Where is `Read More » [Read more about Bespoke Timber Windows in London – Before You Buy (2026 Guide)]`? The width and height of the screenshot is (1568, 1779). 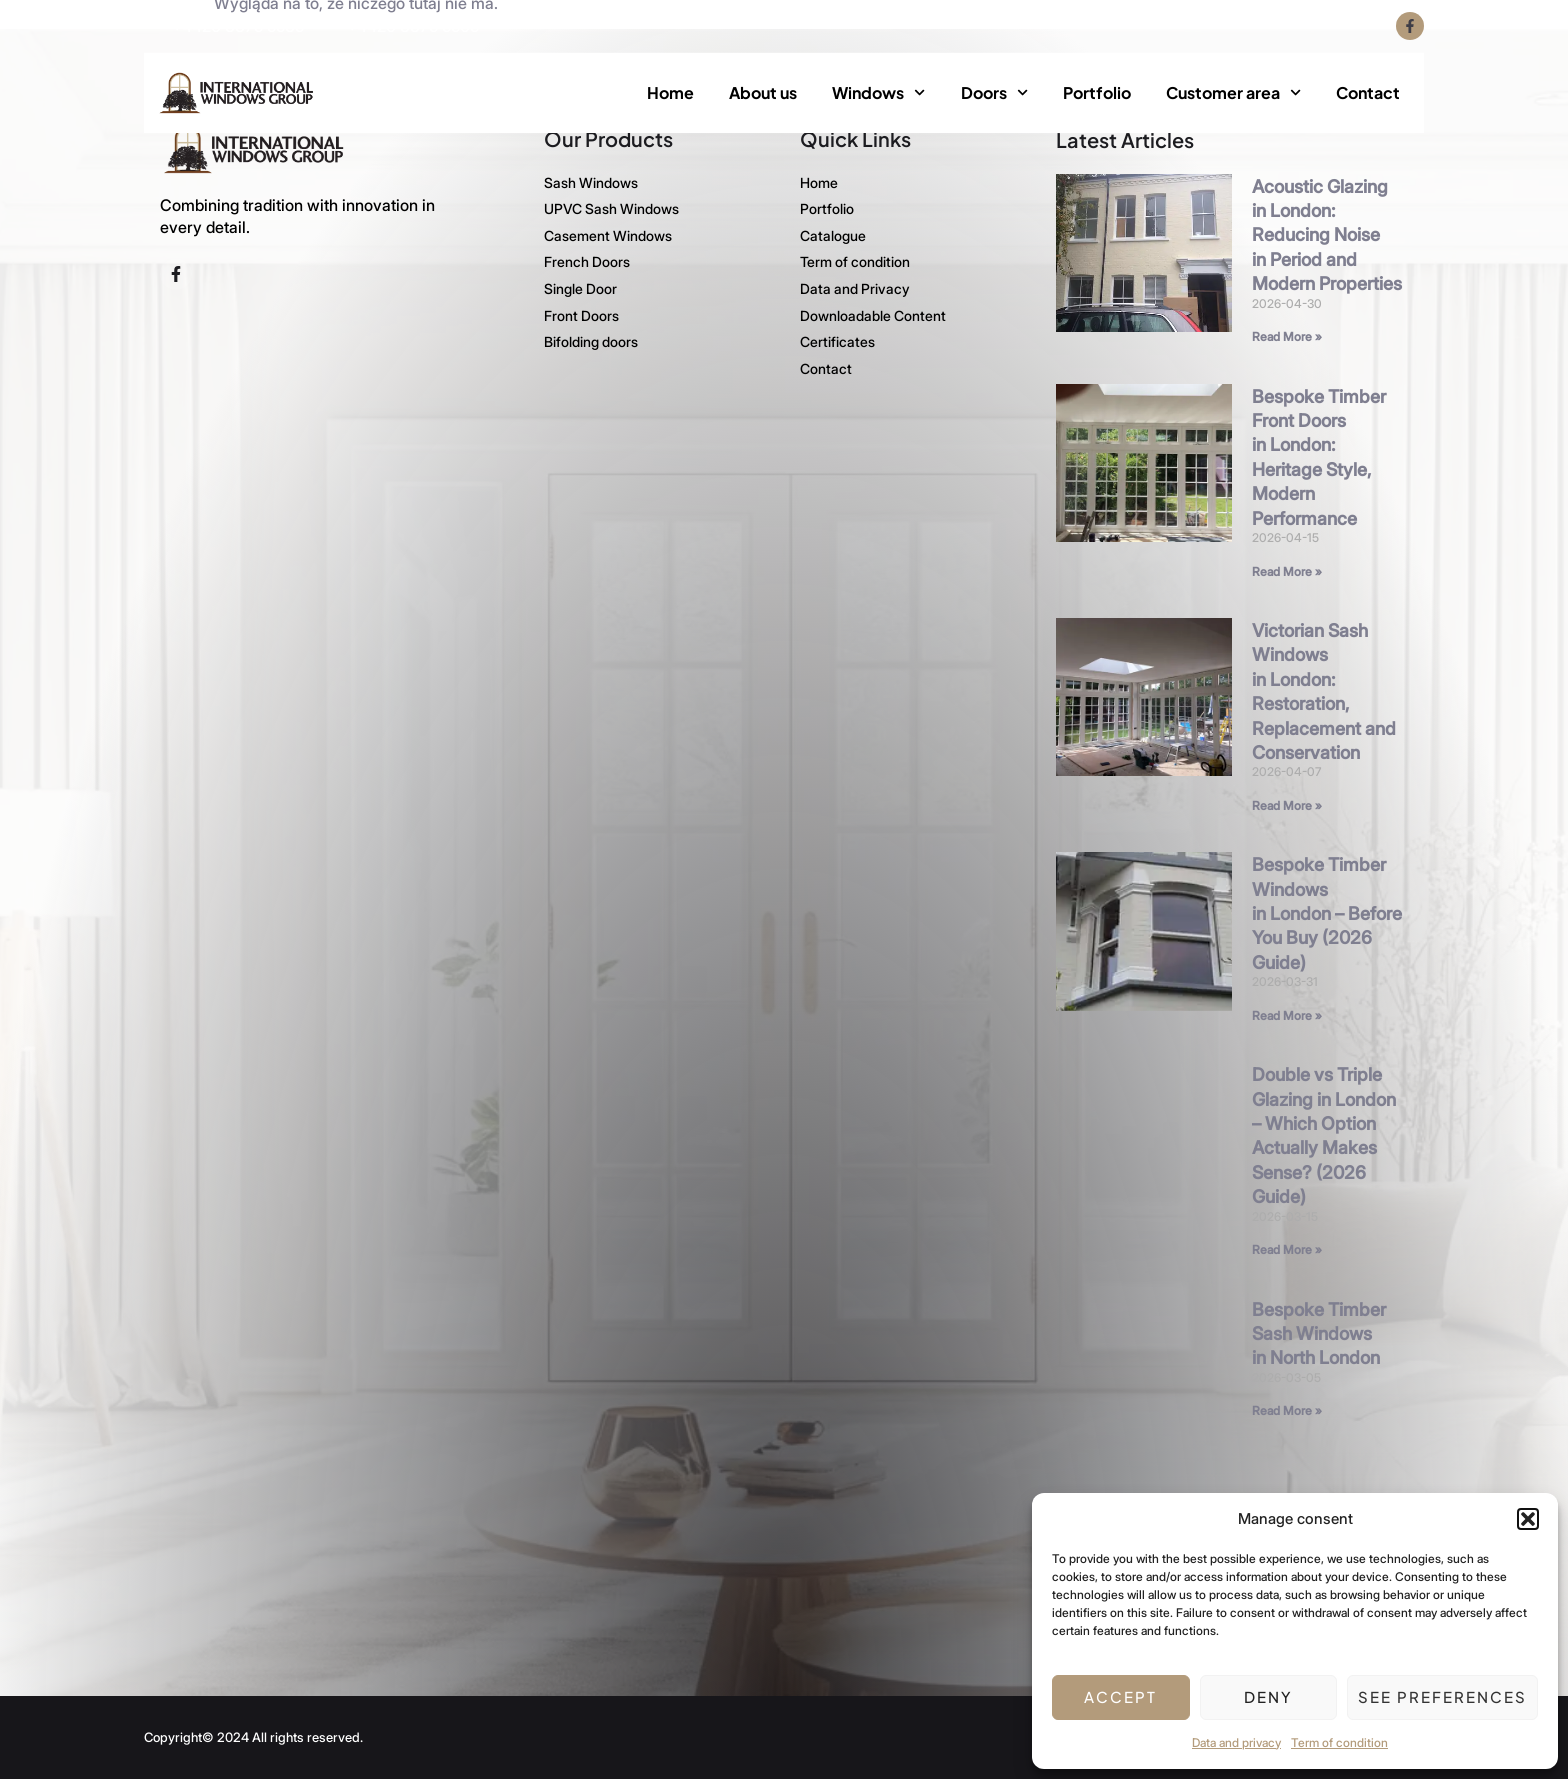 Read More » [Read more about Bespoke Timber Windows in London – Before You Buy (2026 Guide)] is located at coordinates (1287, 1014).